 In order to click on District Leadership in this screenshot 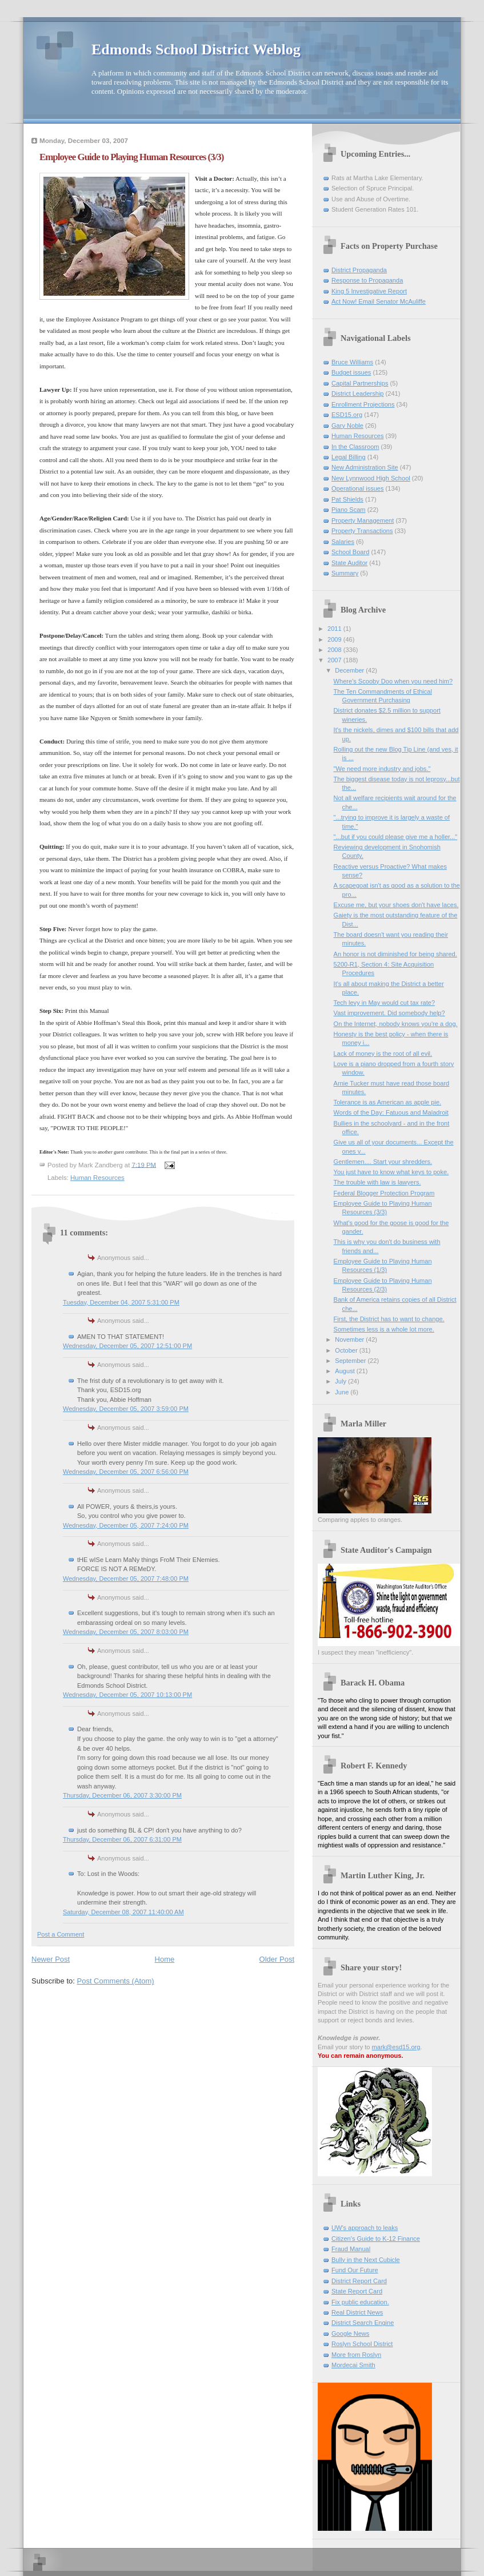, I will do `click(357, 393)`.